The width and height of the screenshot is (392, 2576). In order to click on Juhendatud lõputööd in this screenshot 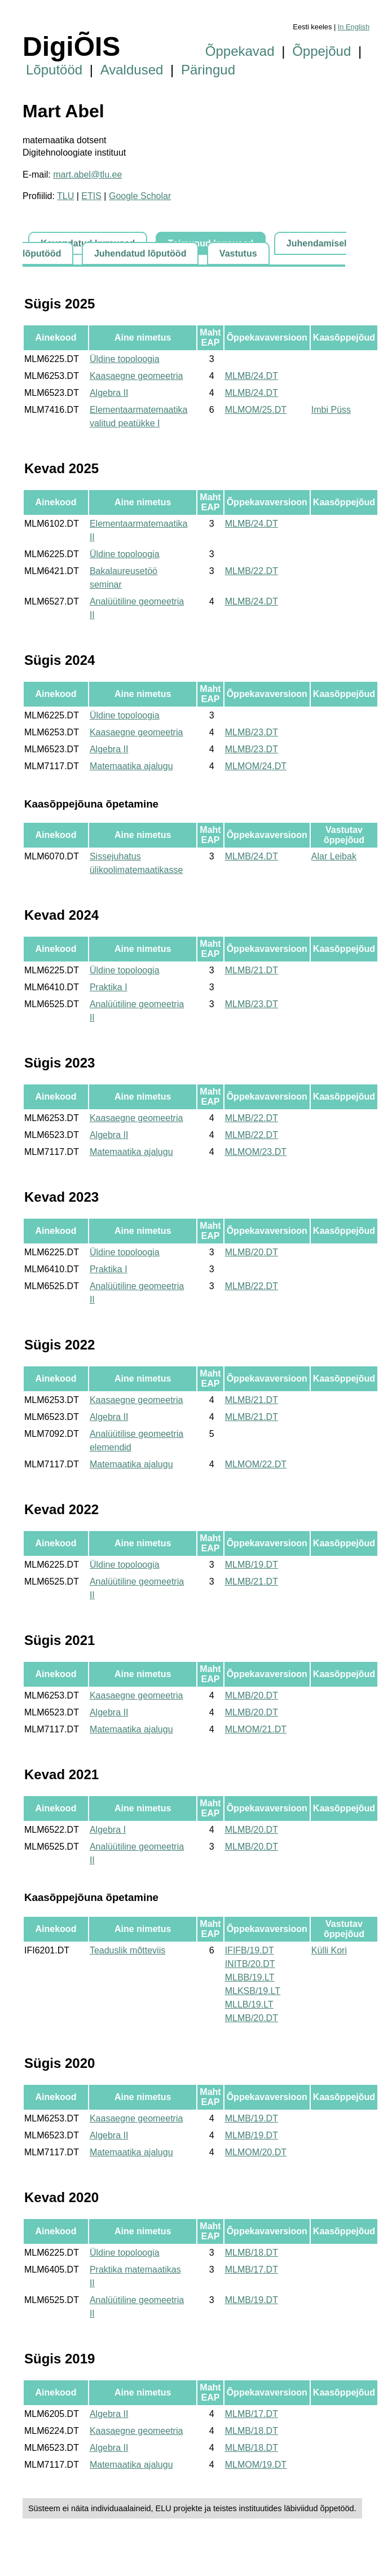, I will do `click(140, 253)`.